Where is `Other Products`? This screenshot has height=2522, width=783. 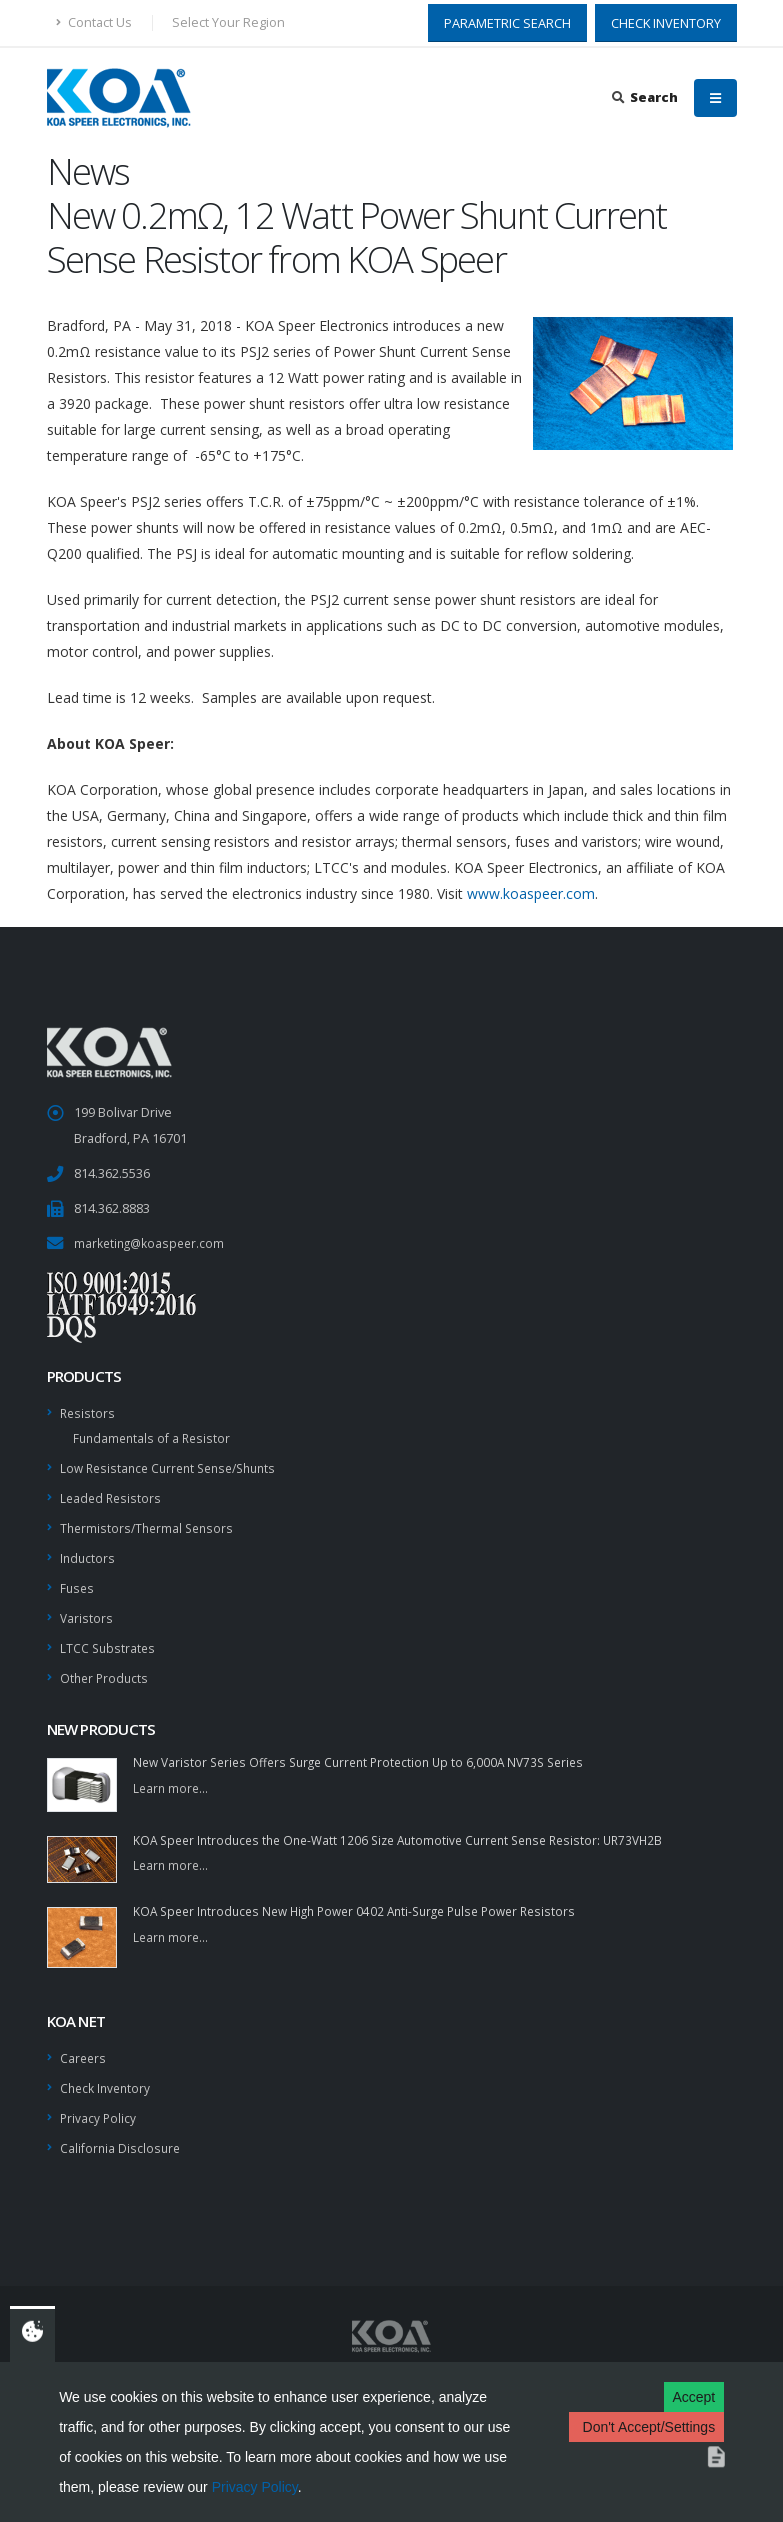 Other Products is located at coordinates (106, 1667).